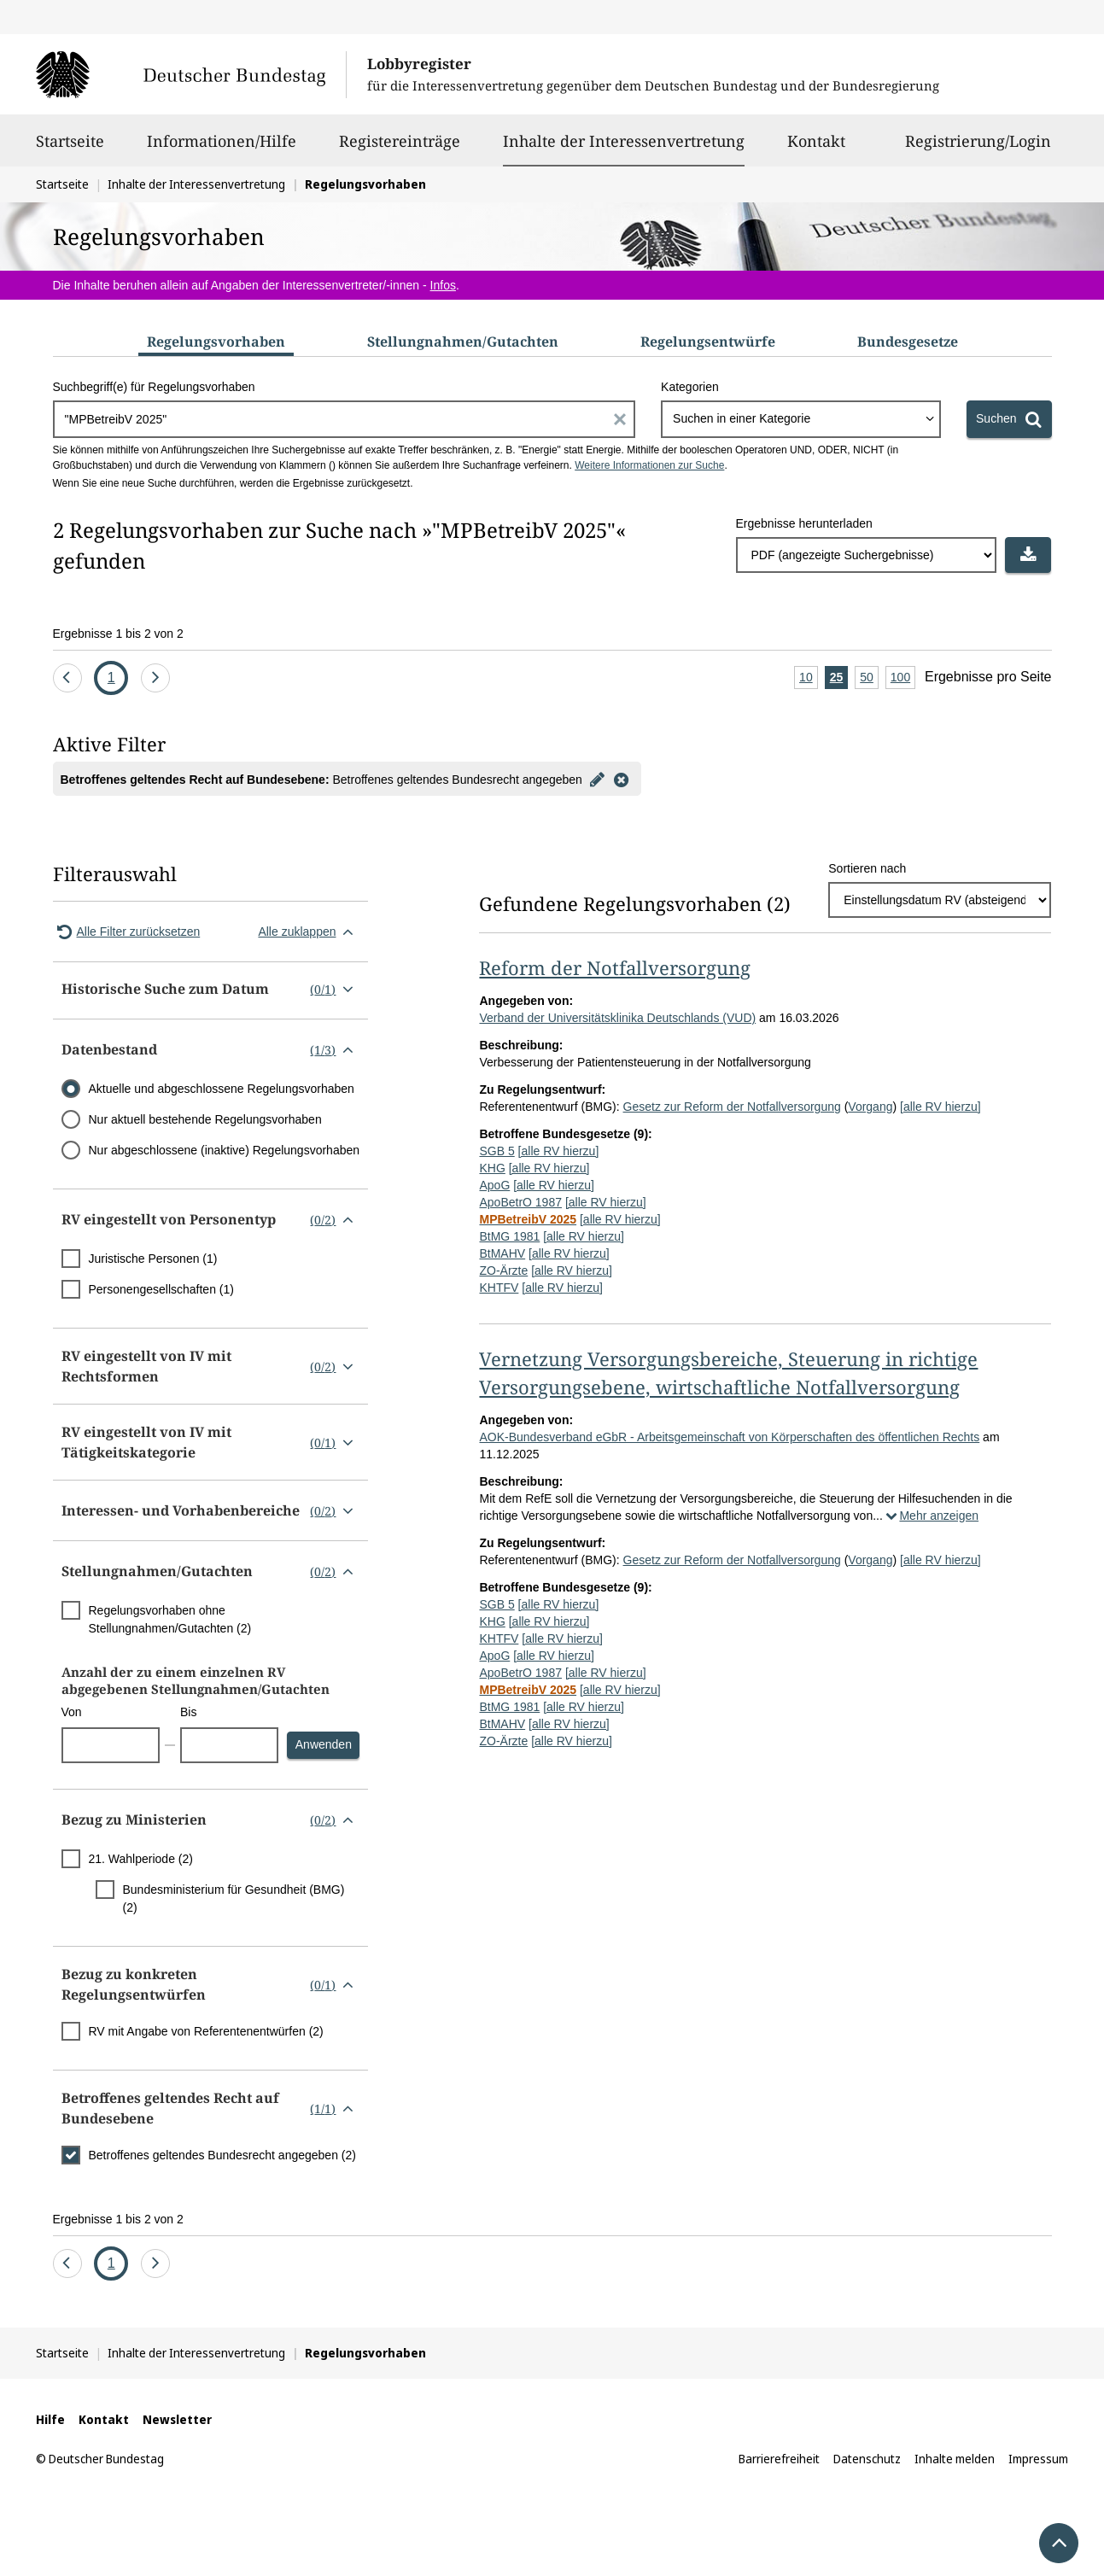 The height and width of the screenshot is (2576, 1104). Describe the element at coordinates (154, 387) in the screenshot. I see `Suchbegriff(e) für Regelungsvorhaben` at that location.